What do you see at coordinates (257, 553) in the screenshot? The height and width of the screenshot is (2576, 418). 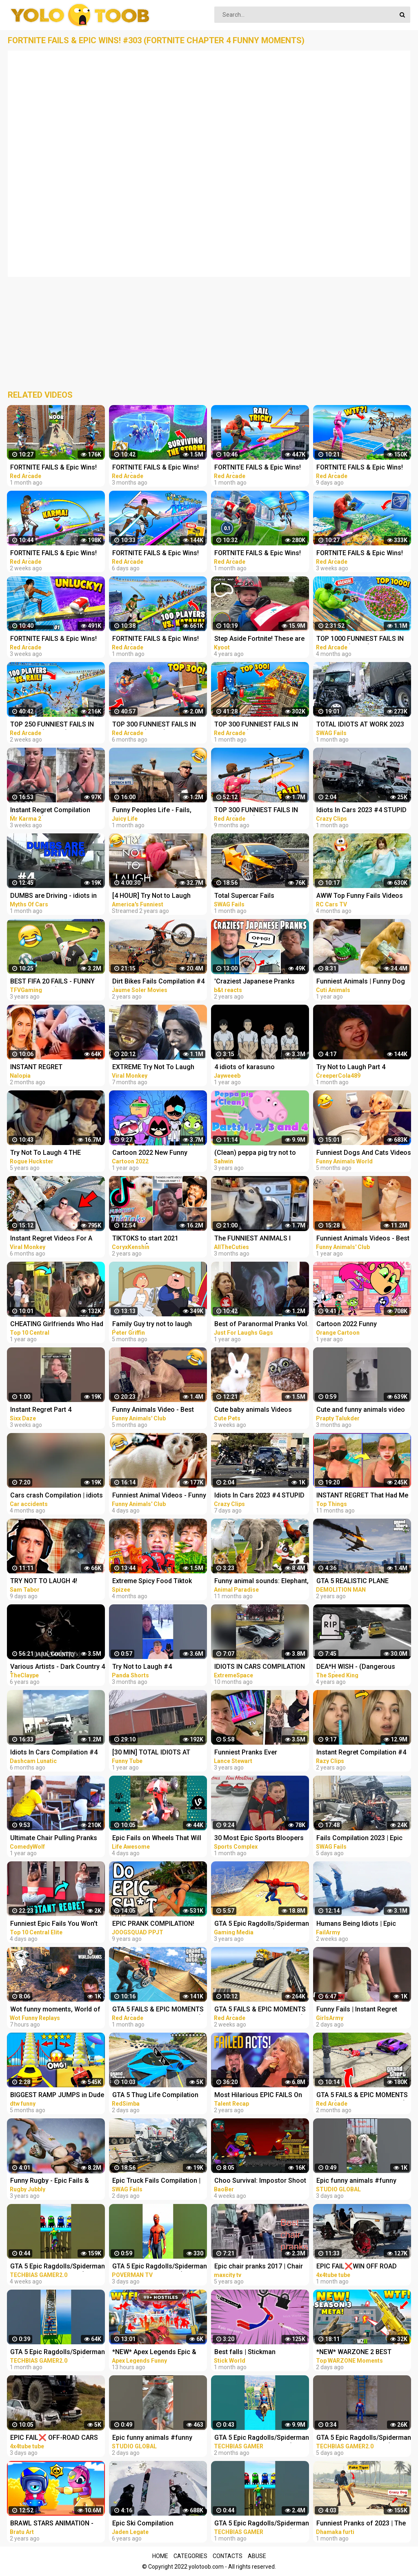 I see `FORTNITE FAILS & Epic Wins! #324 (Fortnite Funny Moments)` at bounding box center [257, 553].